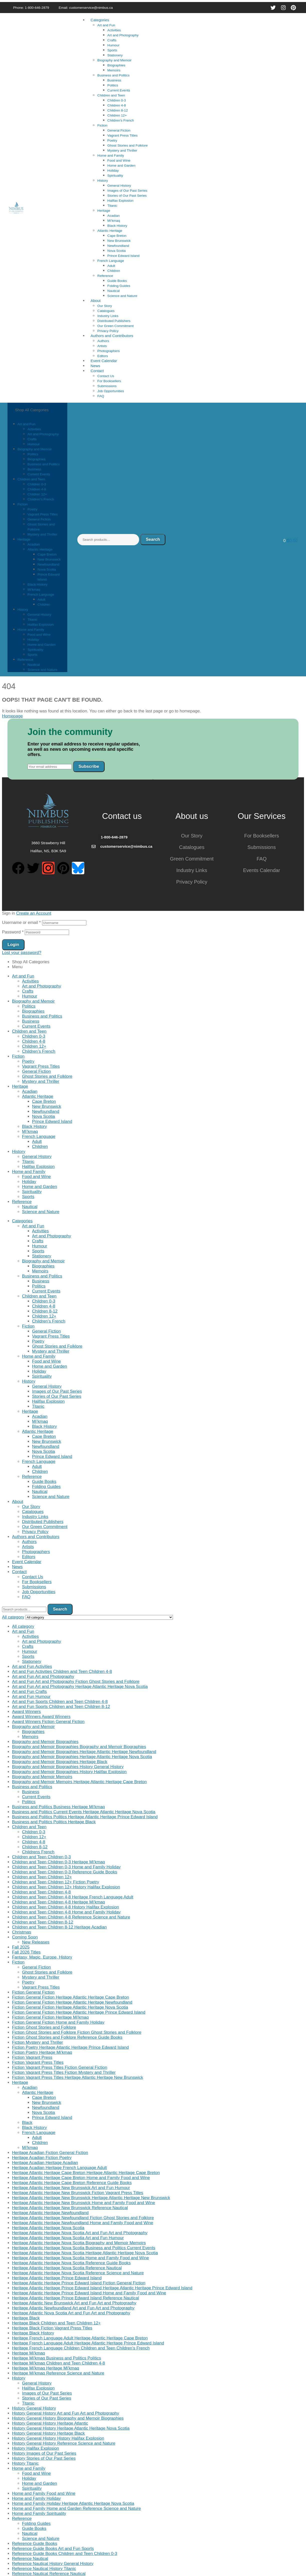 This screenshot has height=2576, width=306. I want to click on Art and Fun Art and Photography, so click(43, 1676).